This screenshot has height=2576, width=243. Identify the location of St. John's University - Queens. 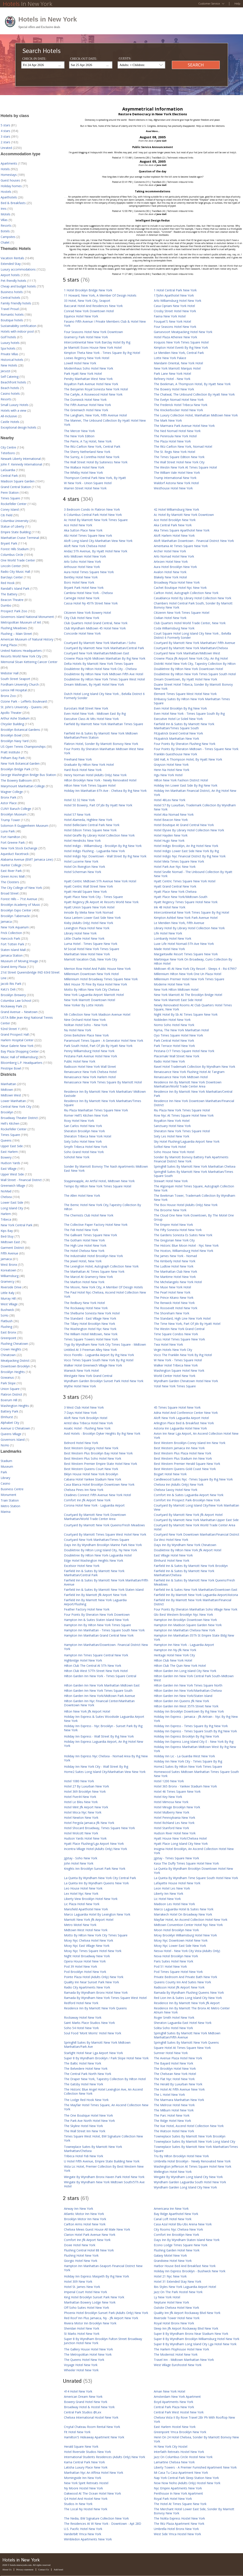
(21, 707).